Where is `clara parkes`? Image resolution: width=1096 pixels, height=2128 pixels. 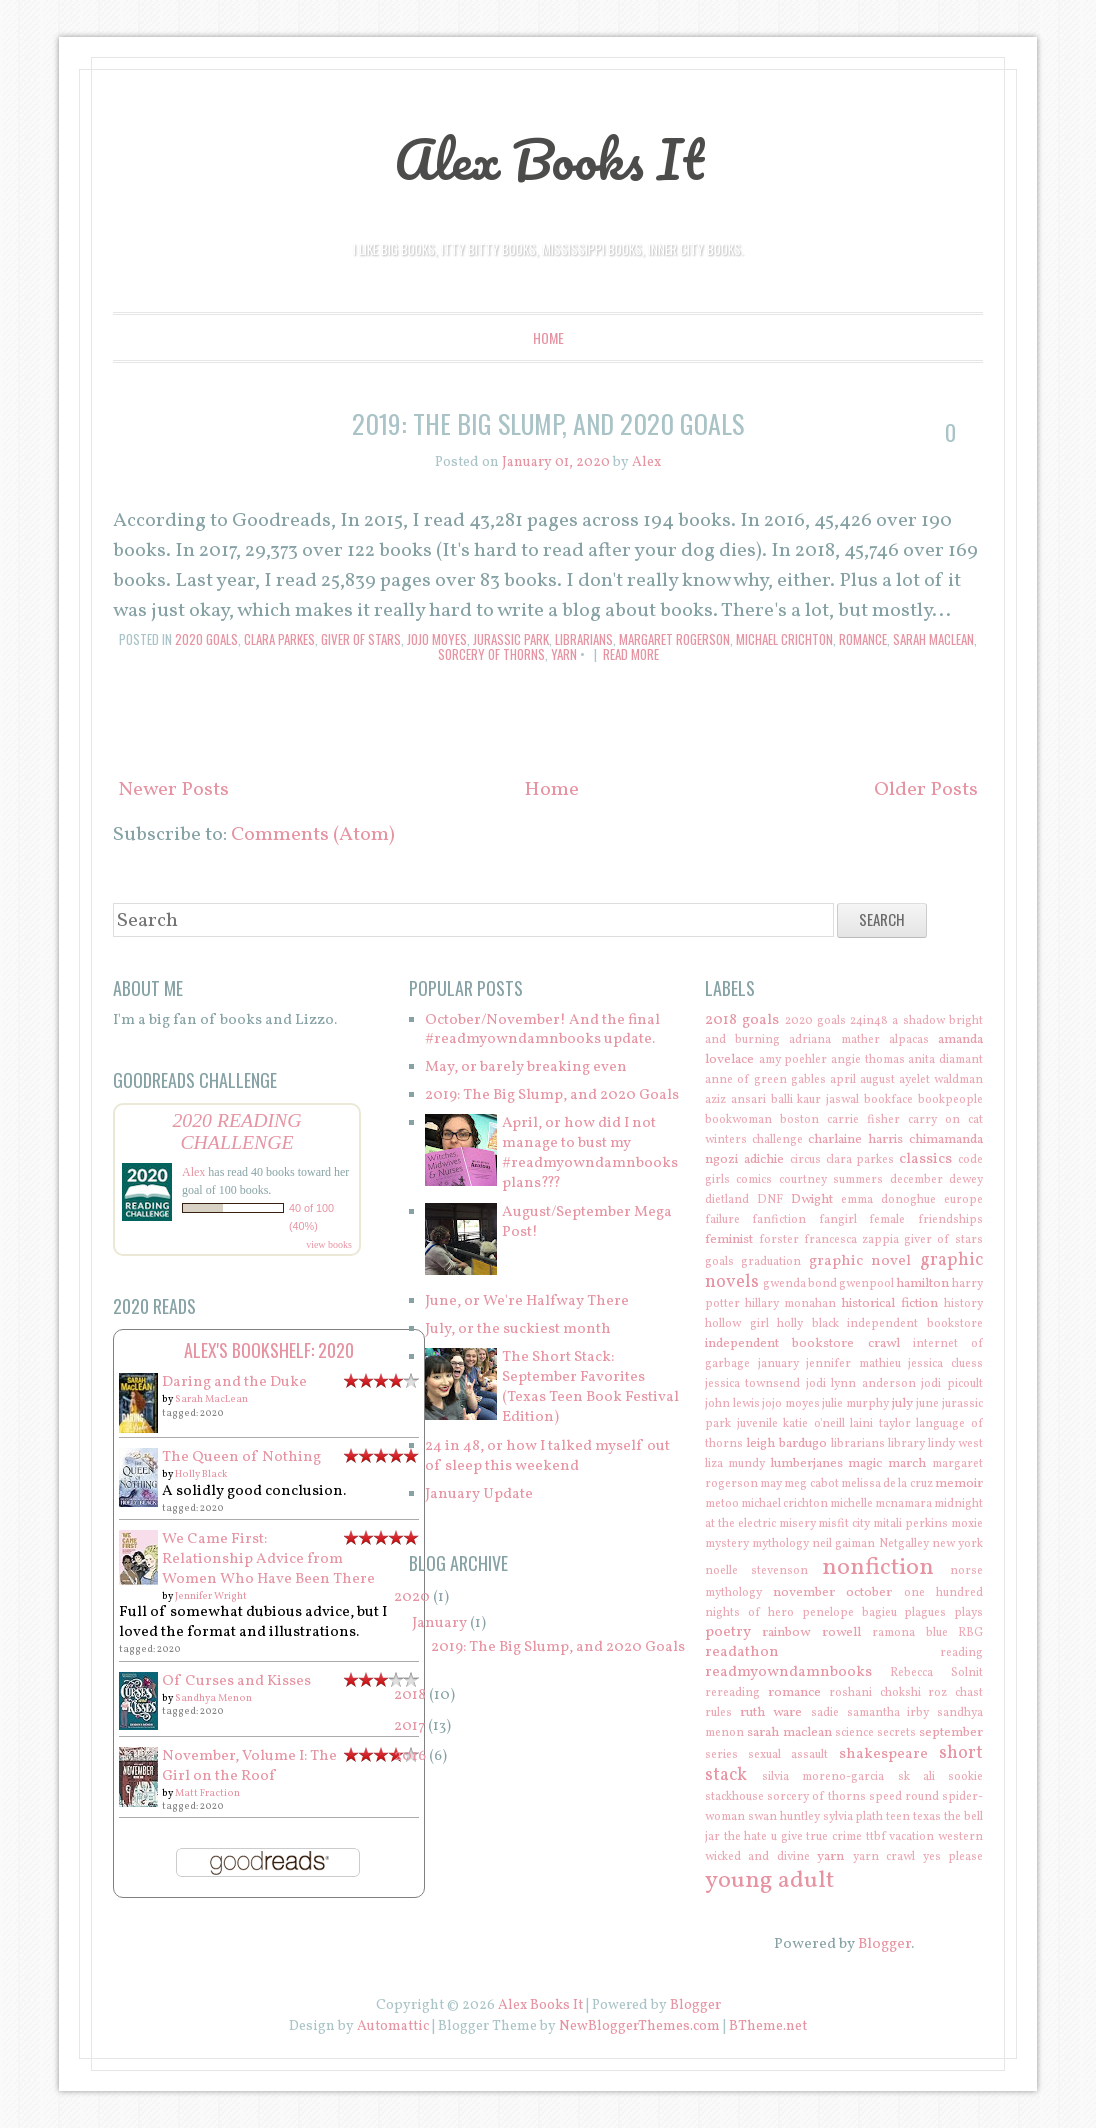 clara parkes is located at coordinates (279, 639).